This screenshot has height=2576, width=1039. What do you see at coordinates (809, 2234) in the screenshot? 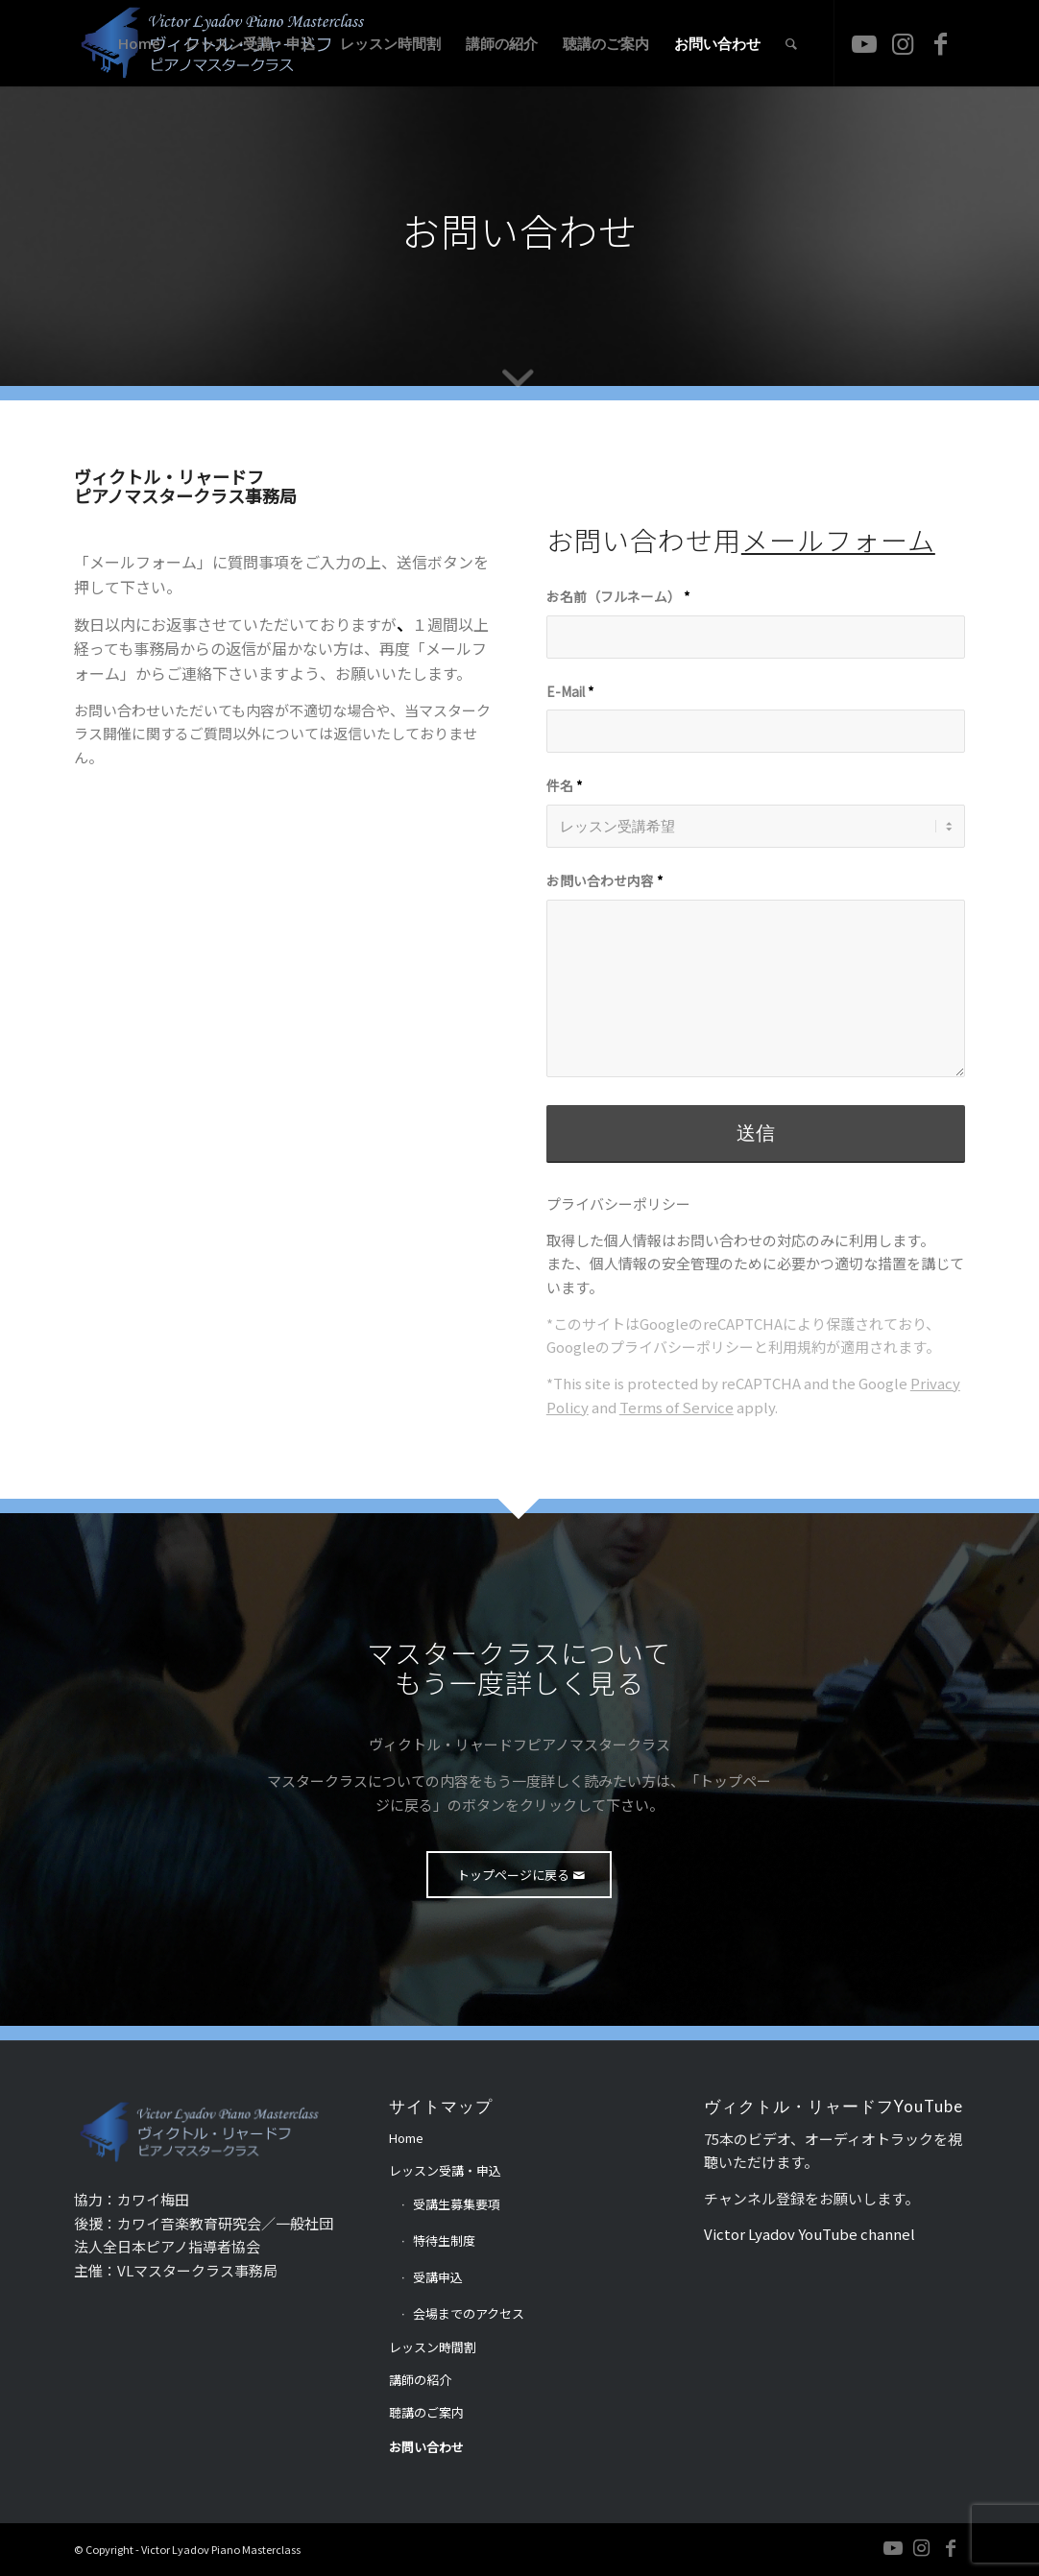
I see `Victor Lyadov YouTube channel` at bounding box center [809, 2234].